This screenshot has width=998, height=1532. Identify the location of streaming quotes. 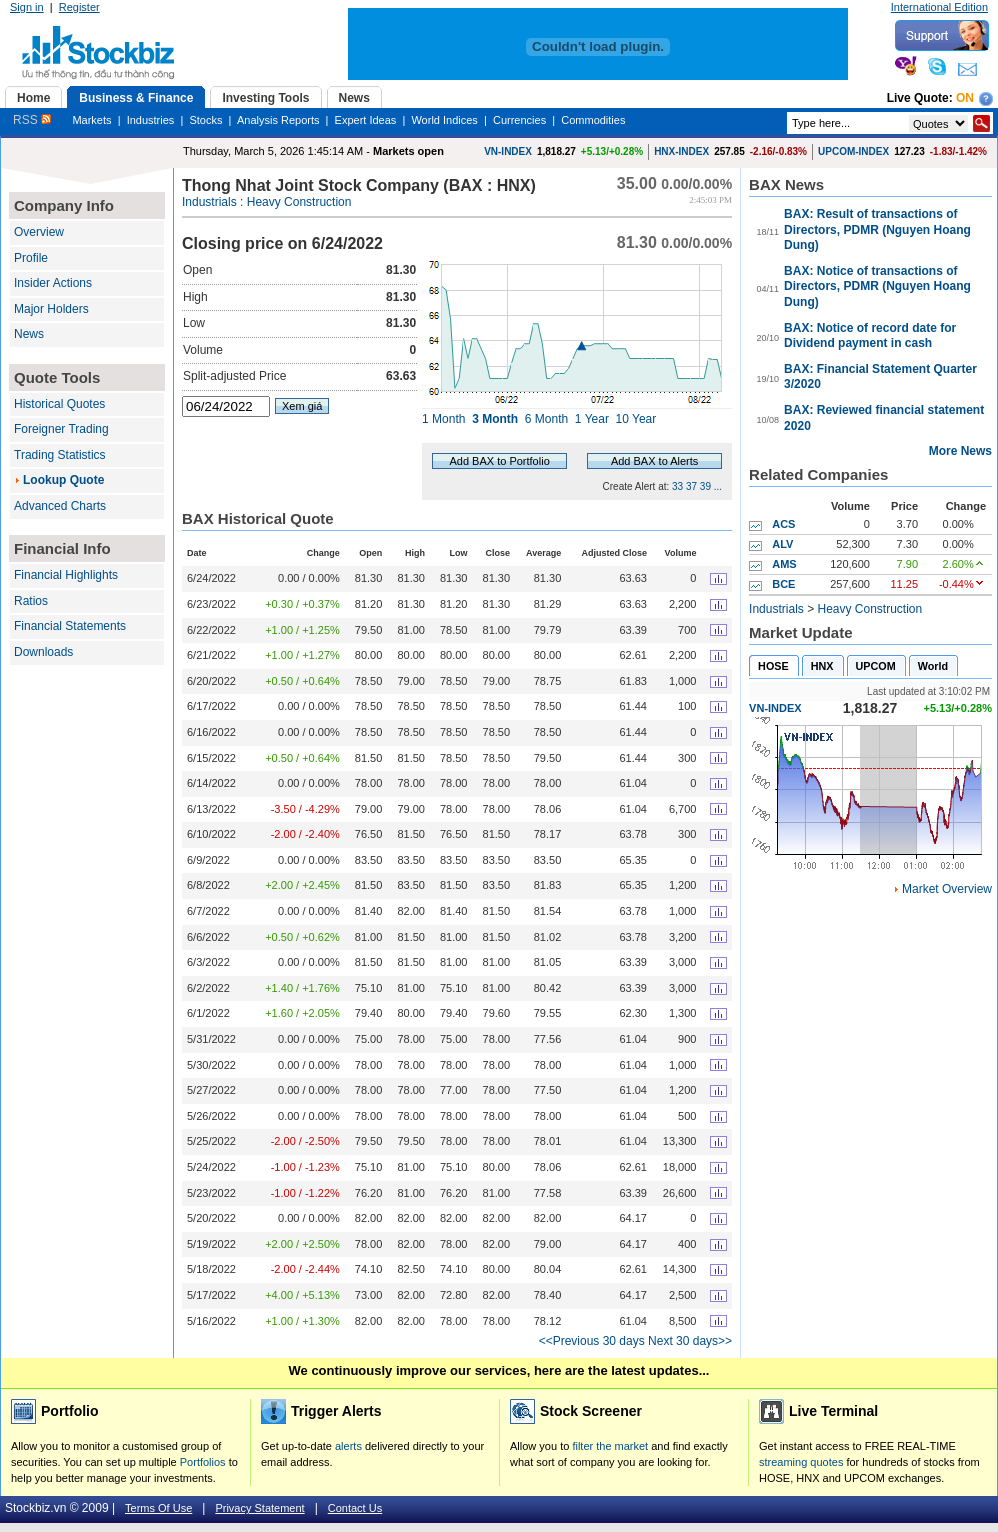
(801, 1462).